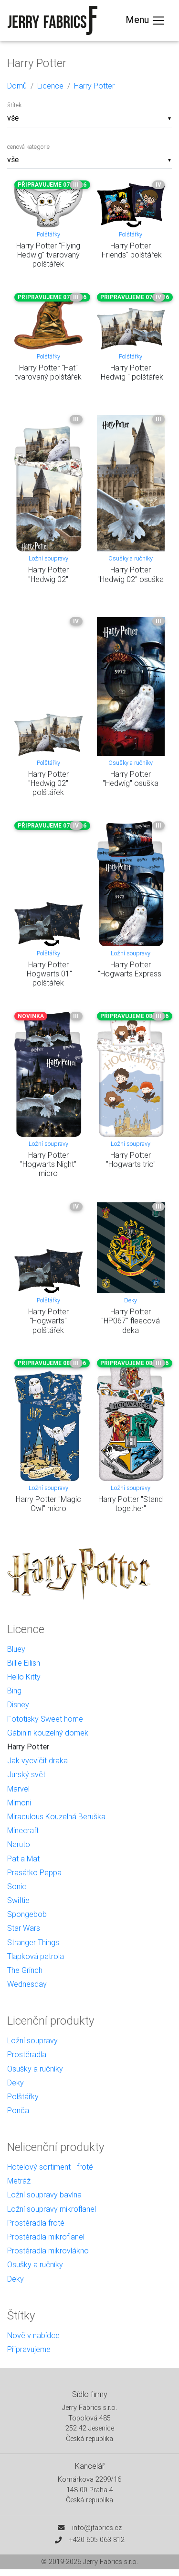 Image resolution: width=179 pixels, height=2576 pixels. I want to click on Sonic, so click(16, 1886).